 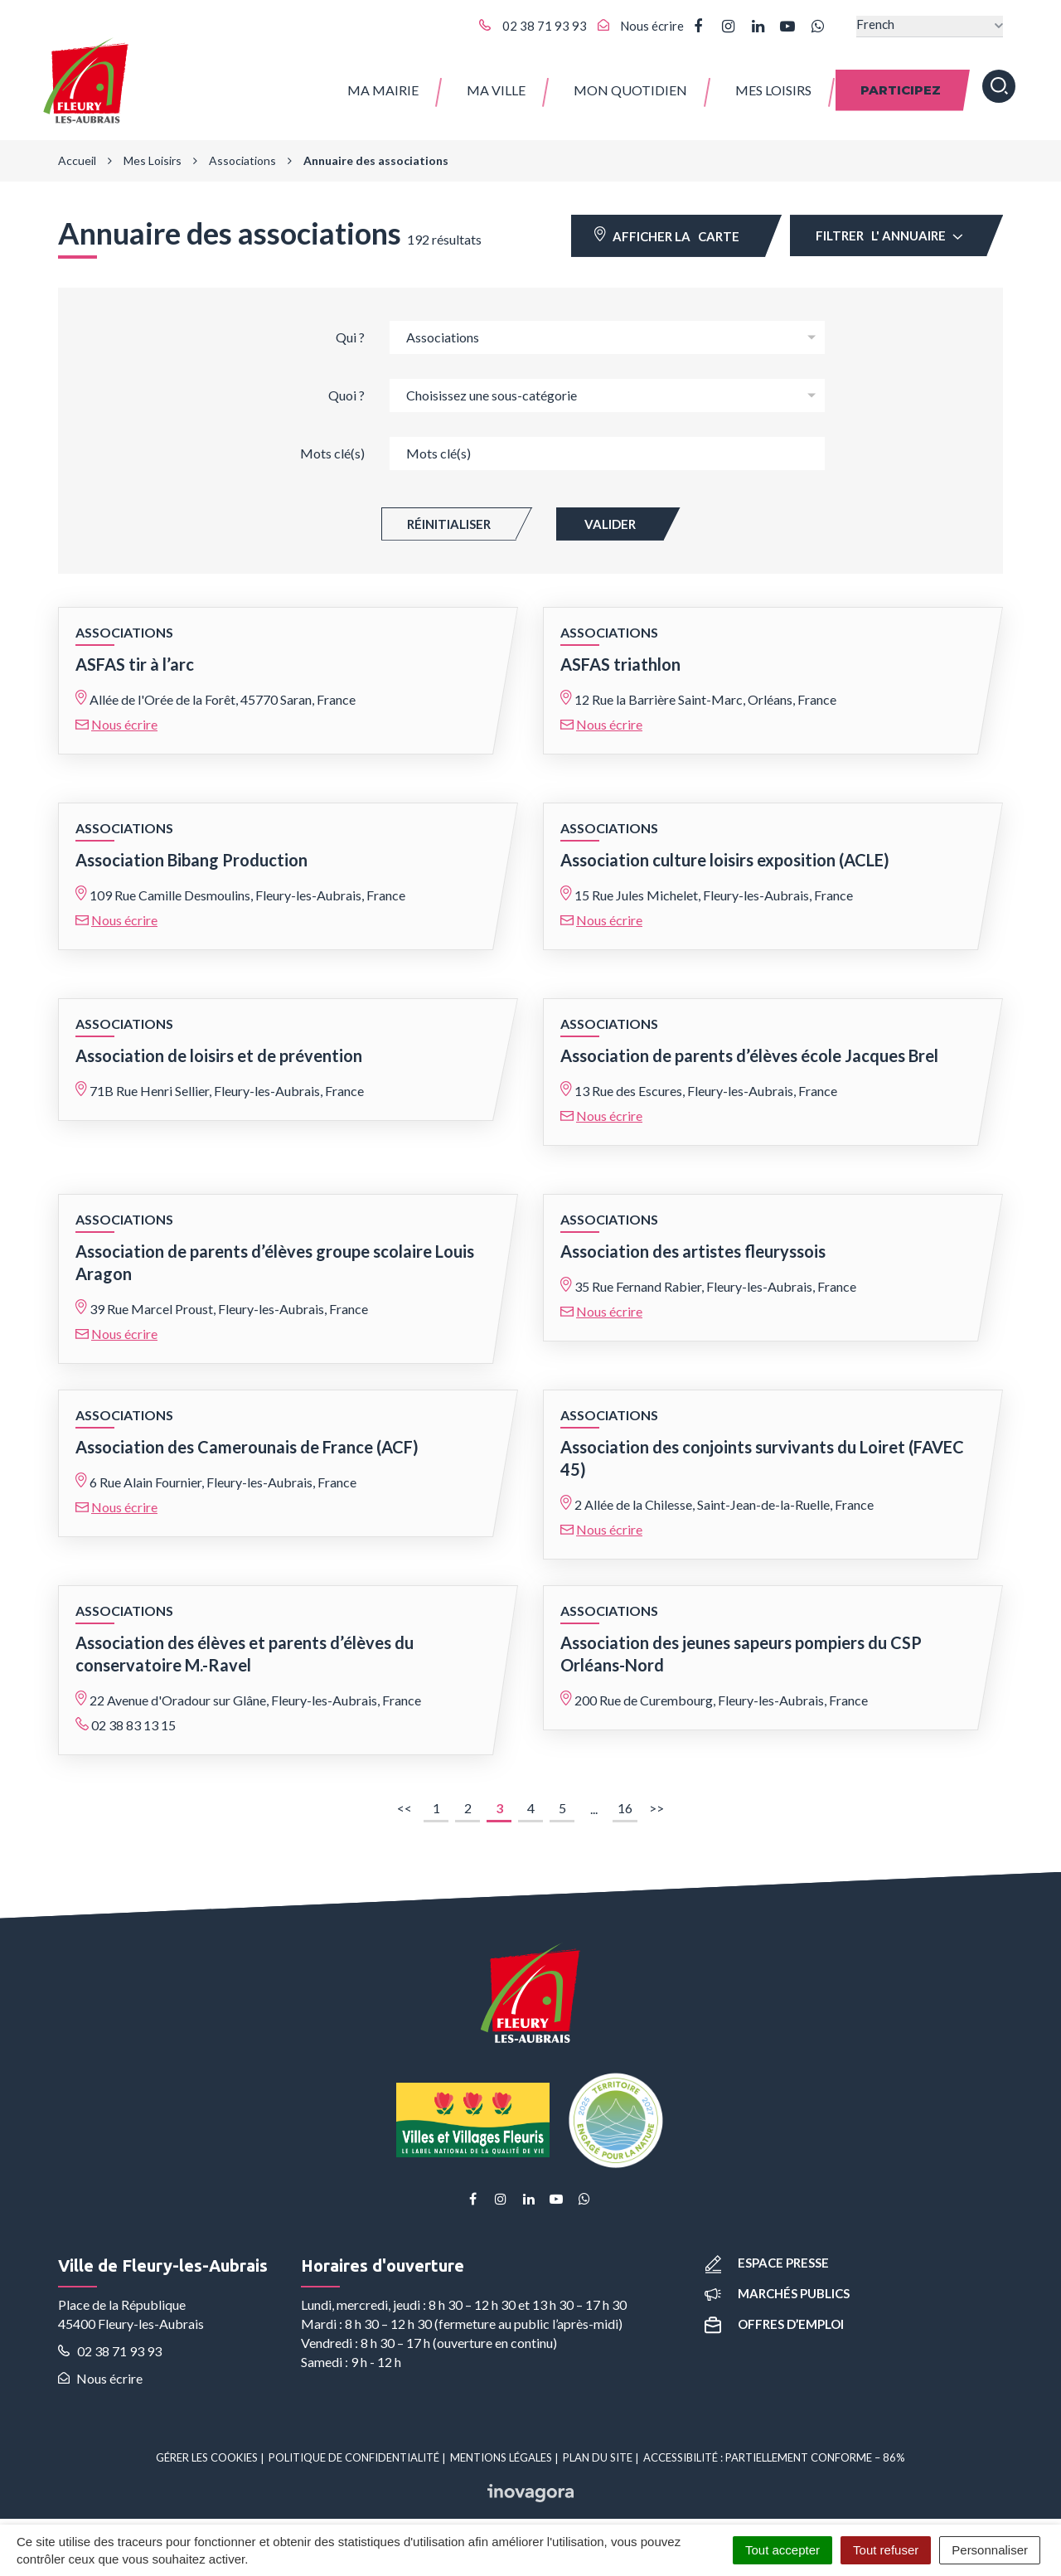 What do you see at coordinates (110, 2340) in the screenshot?
I see `02 38 71 93 93` at bounding box center [110, 2340].